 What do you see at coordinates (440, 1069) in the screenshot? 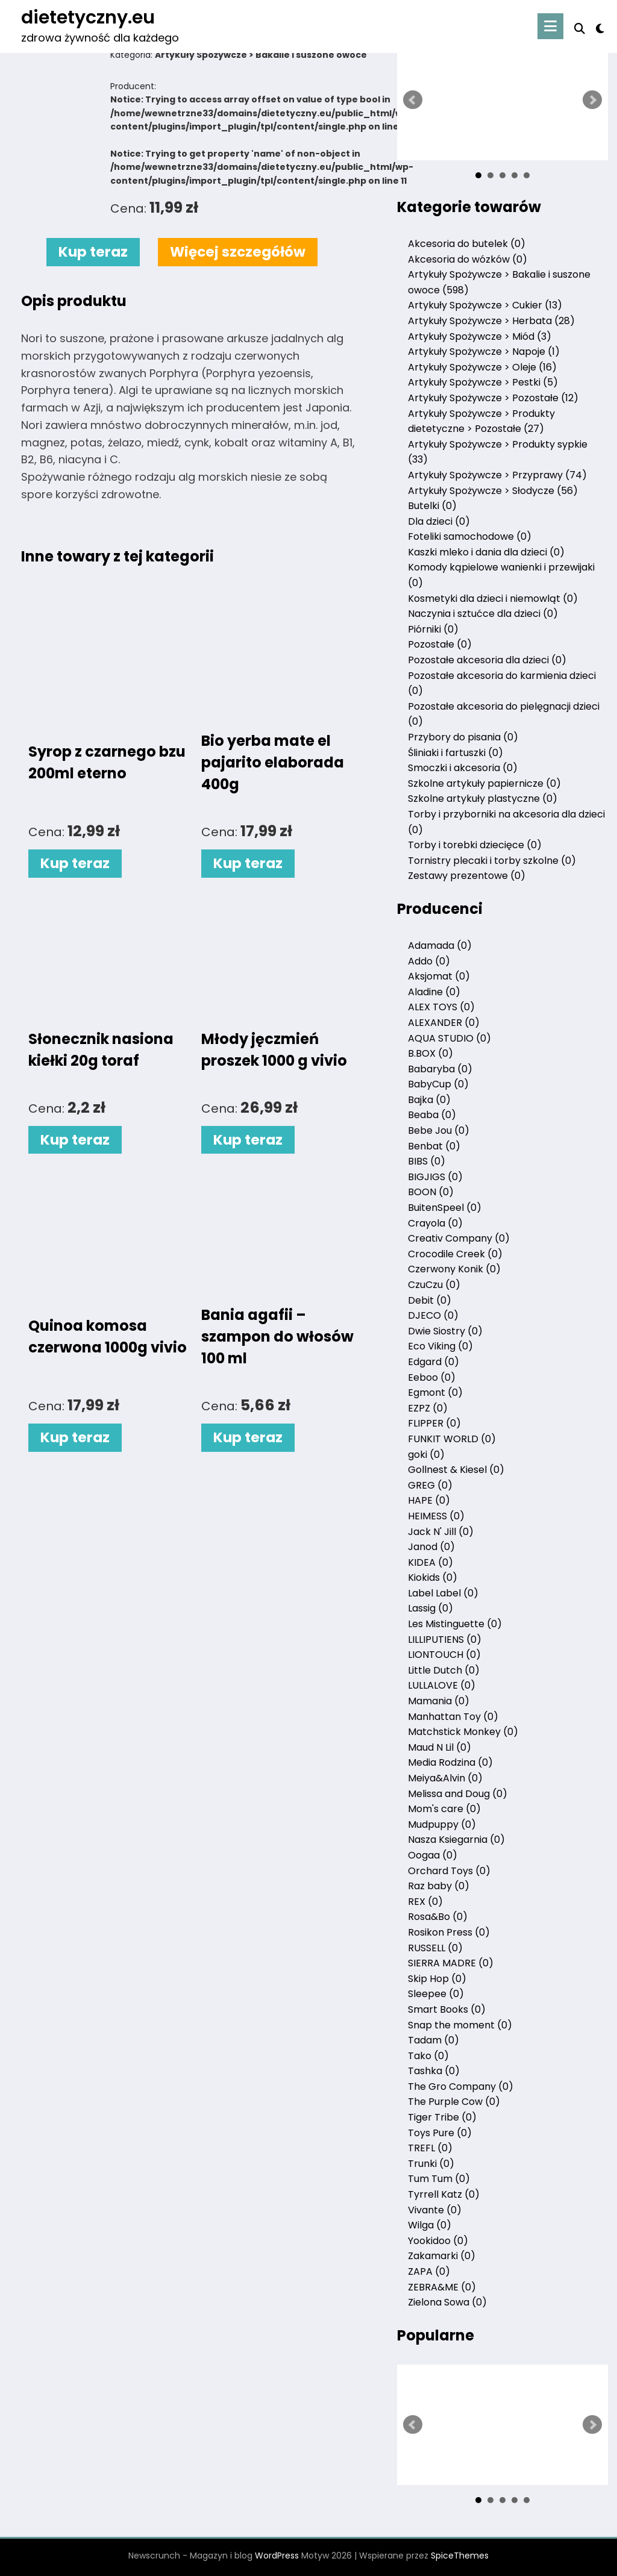
I see `Babaryba` at bounding box center [440, 1069].